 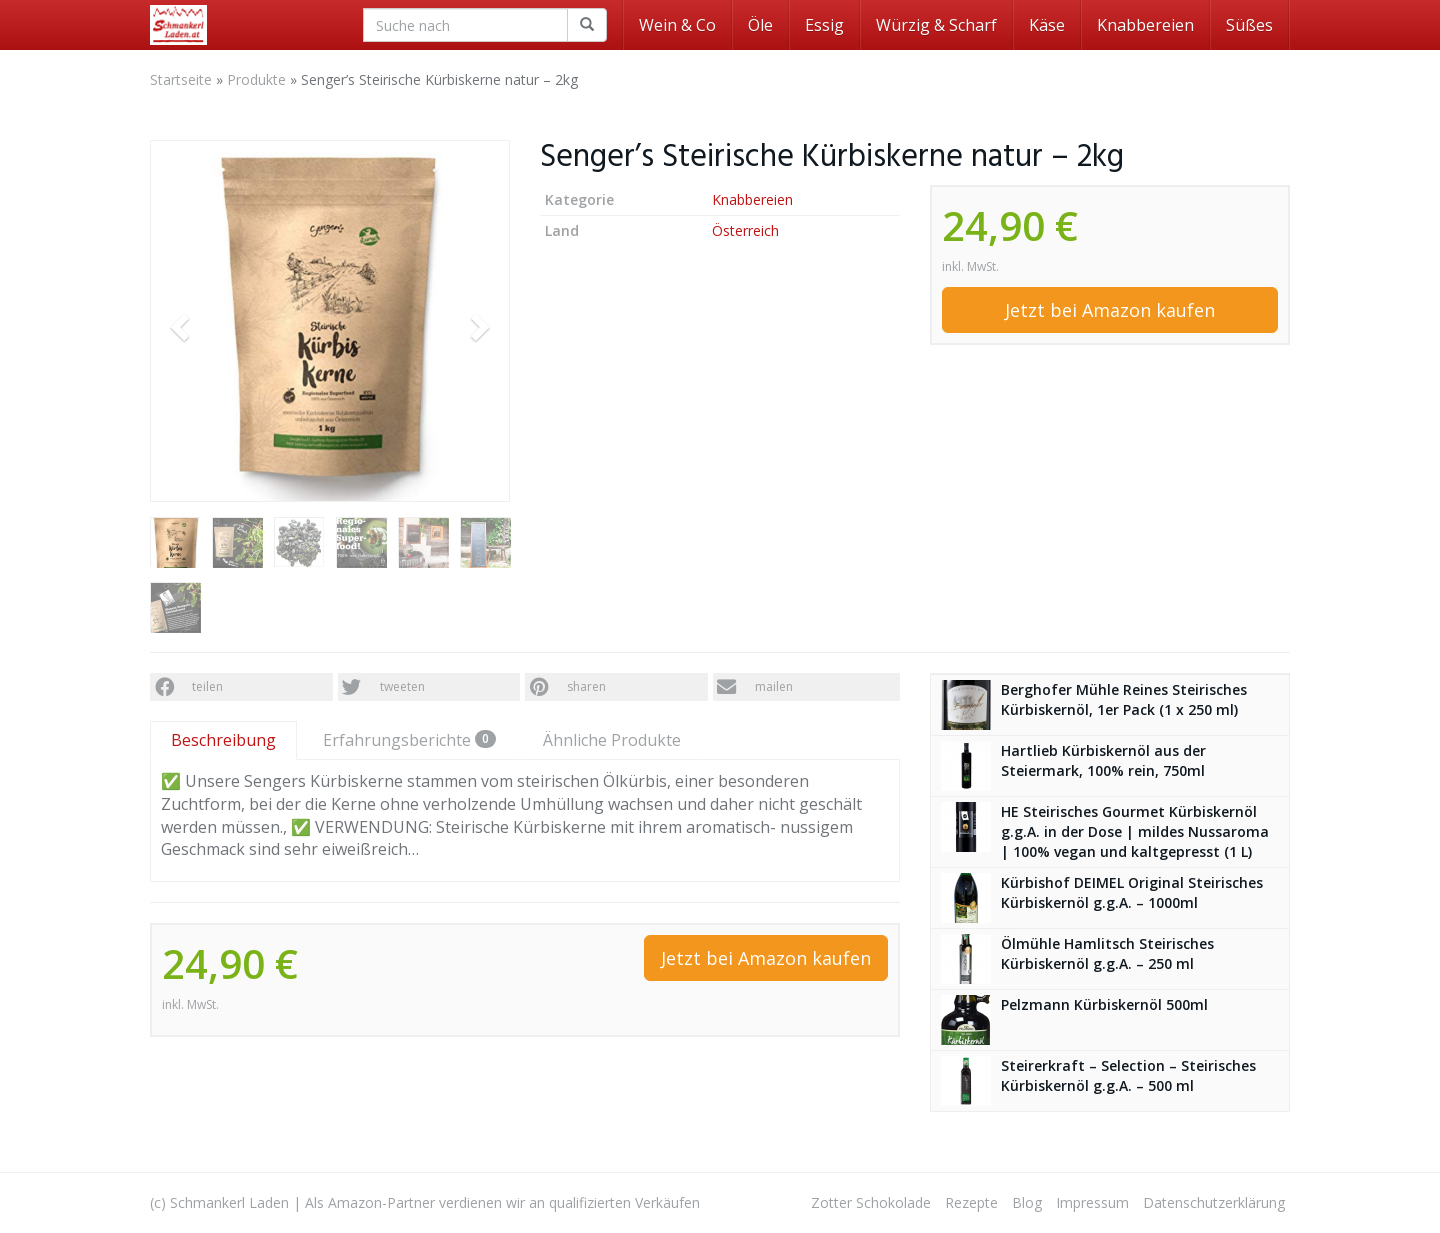 I want to click on Schmankerl Laden, so click(x=229, y=1202).